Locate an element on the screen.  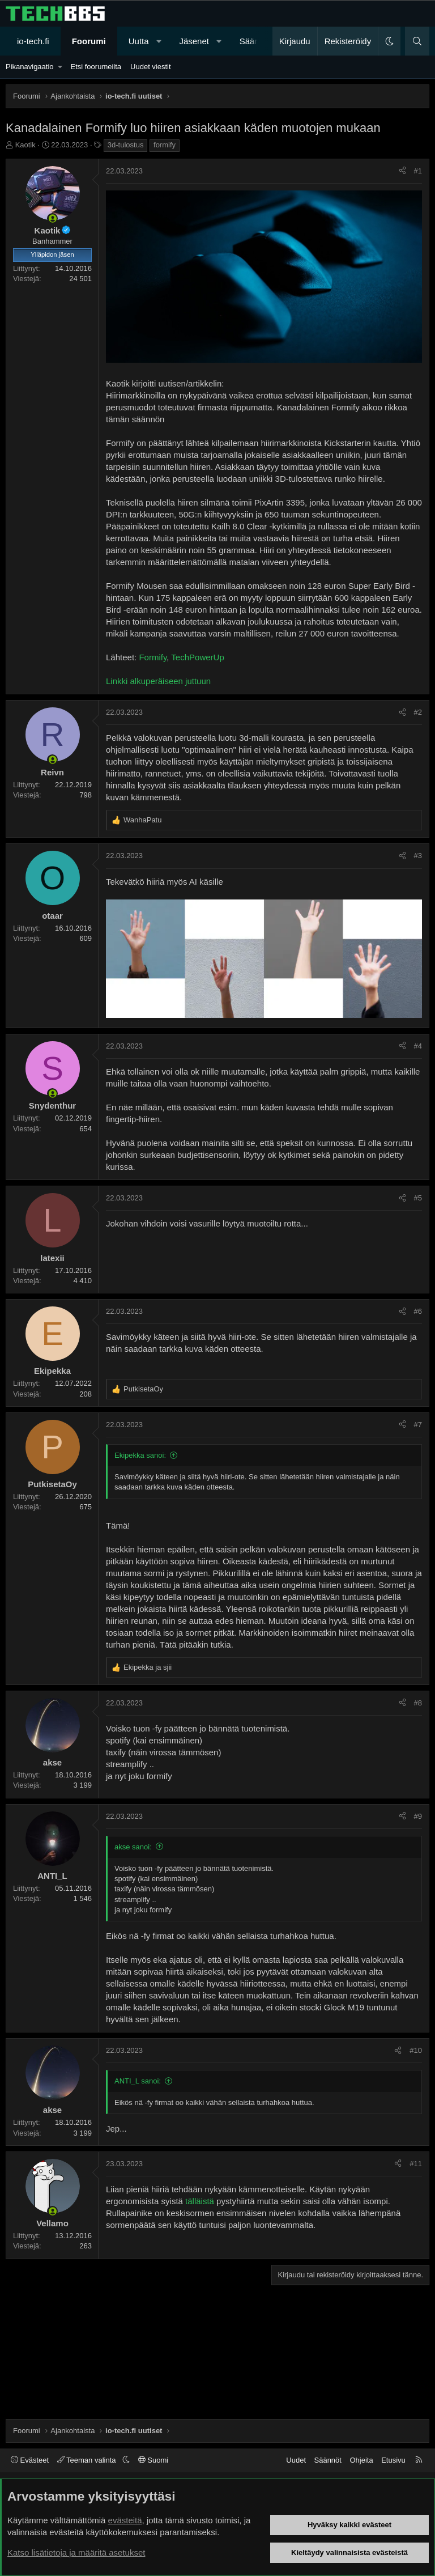
#2 is located at coordinates (418, 712).